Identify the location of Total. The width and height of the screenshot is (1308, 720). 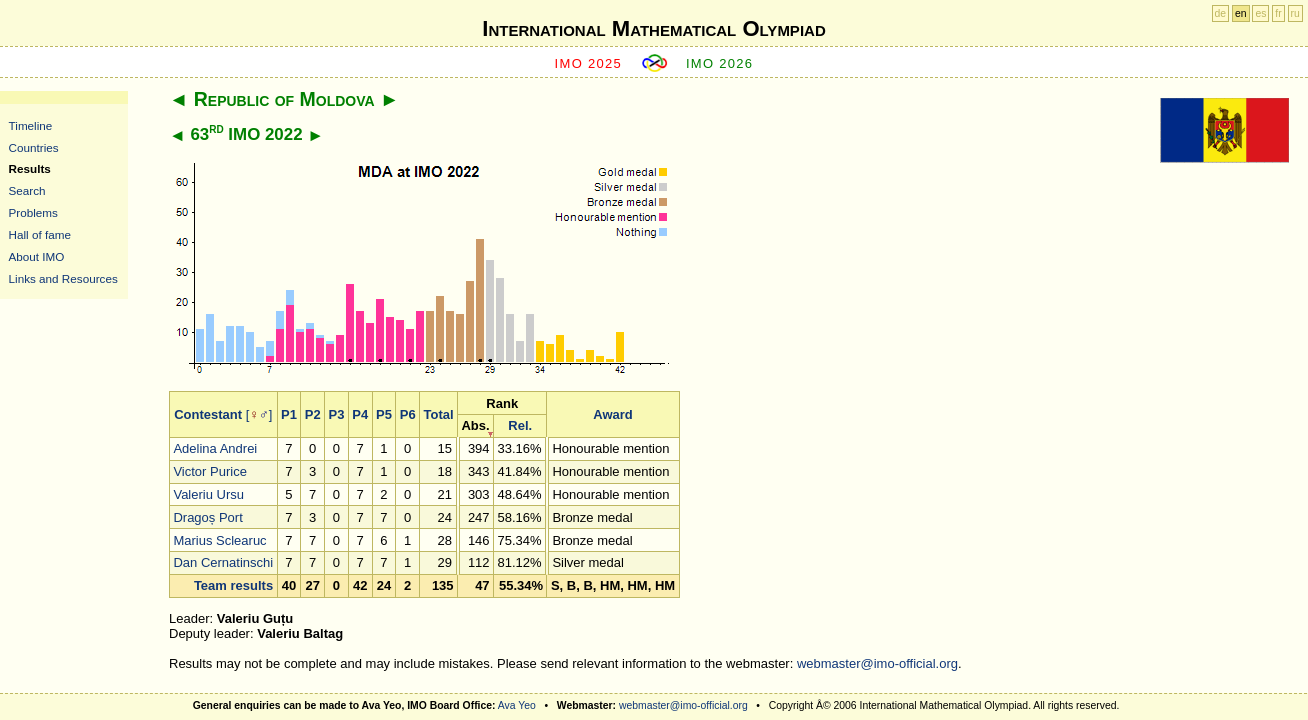
(438, 414).